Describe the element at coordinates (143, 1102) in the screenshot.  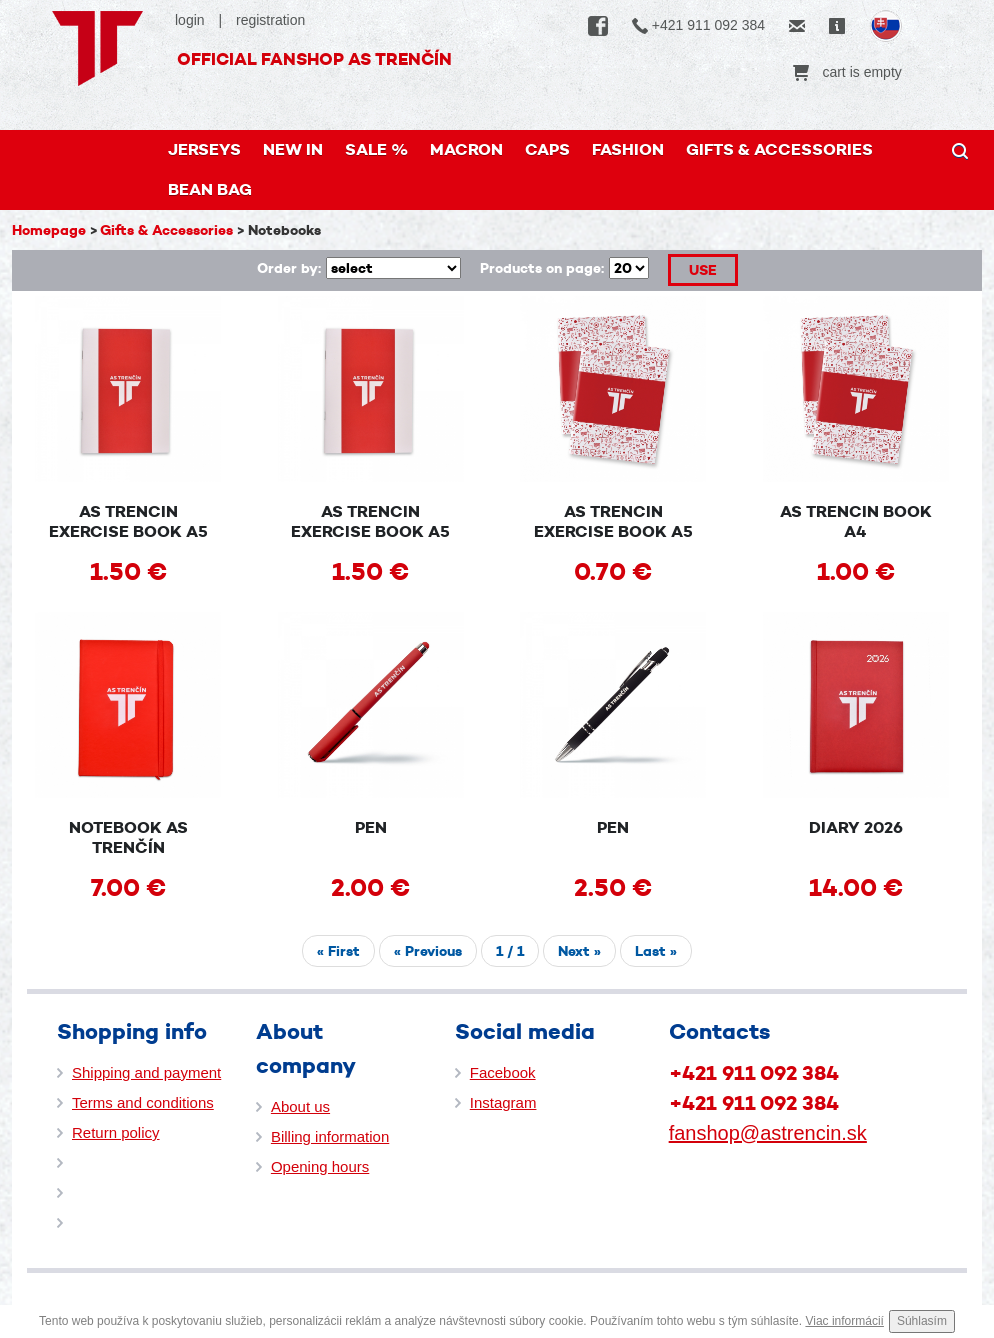
I see `Terms and conditions` at that location.